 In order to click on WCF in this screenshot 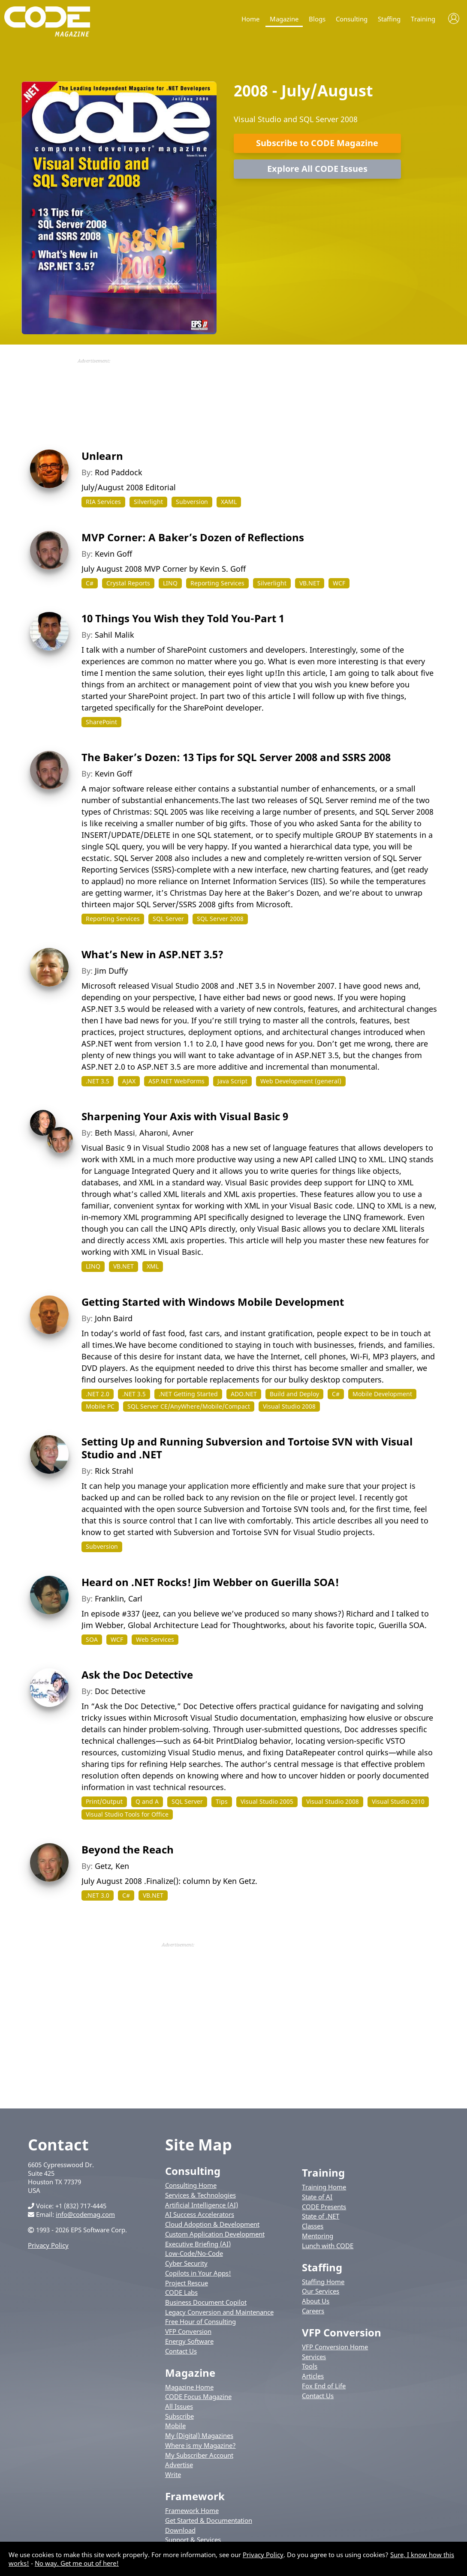, I will do `click(339, 583)`.